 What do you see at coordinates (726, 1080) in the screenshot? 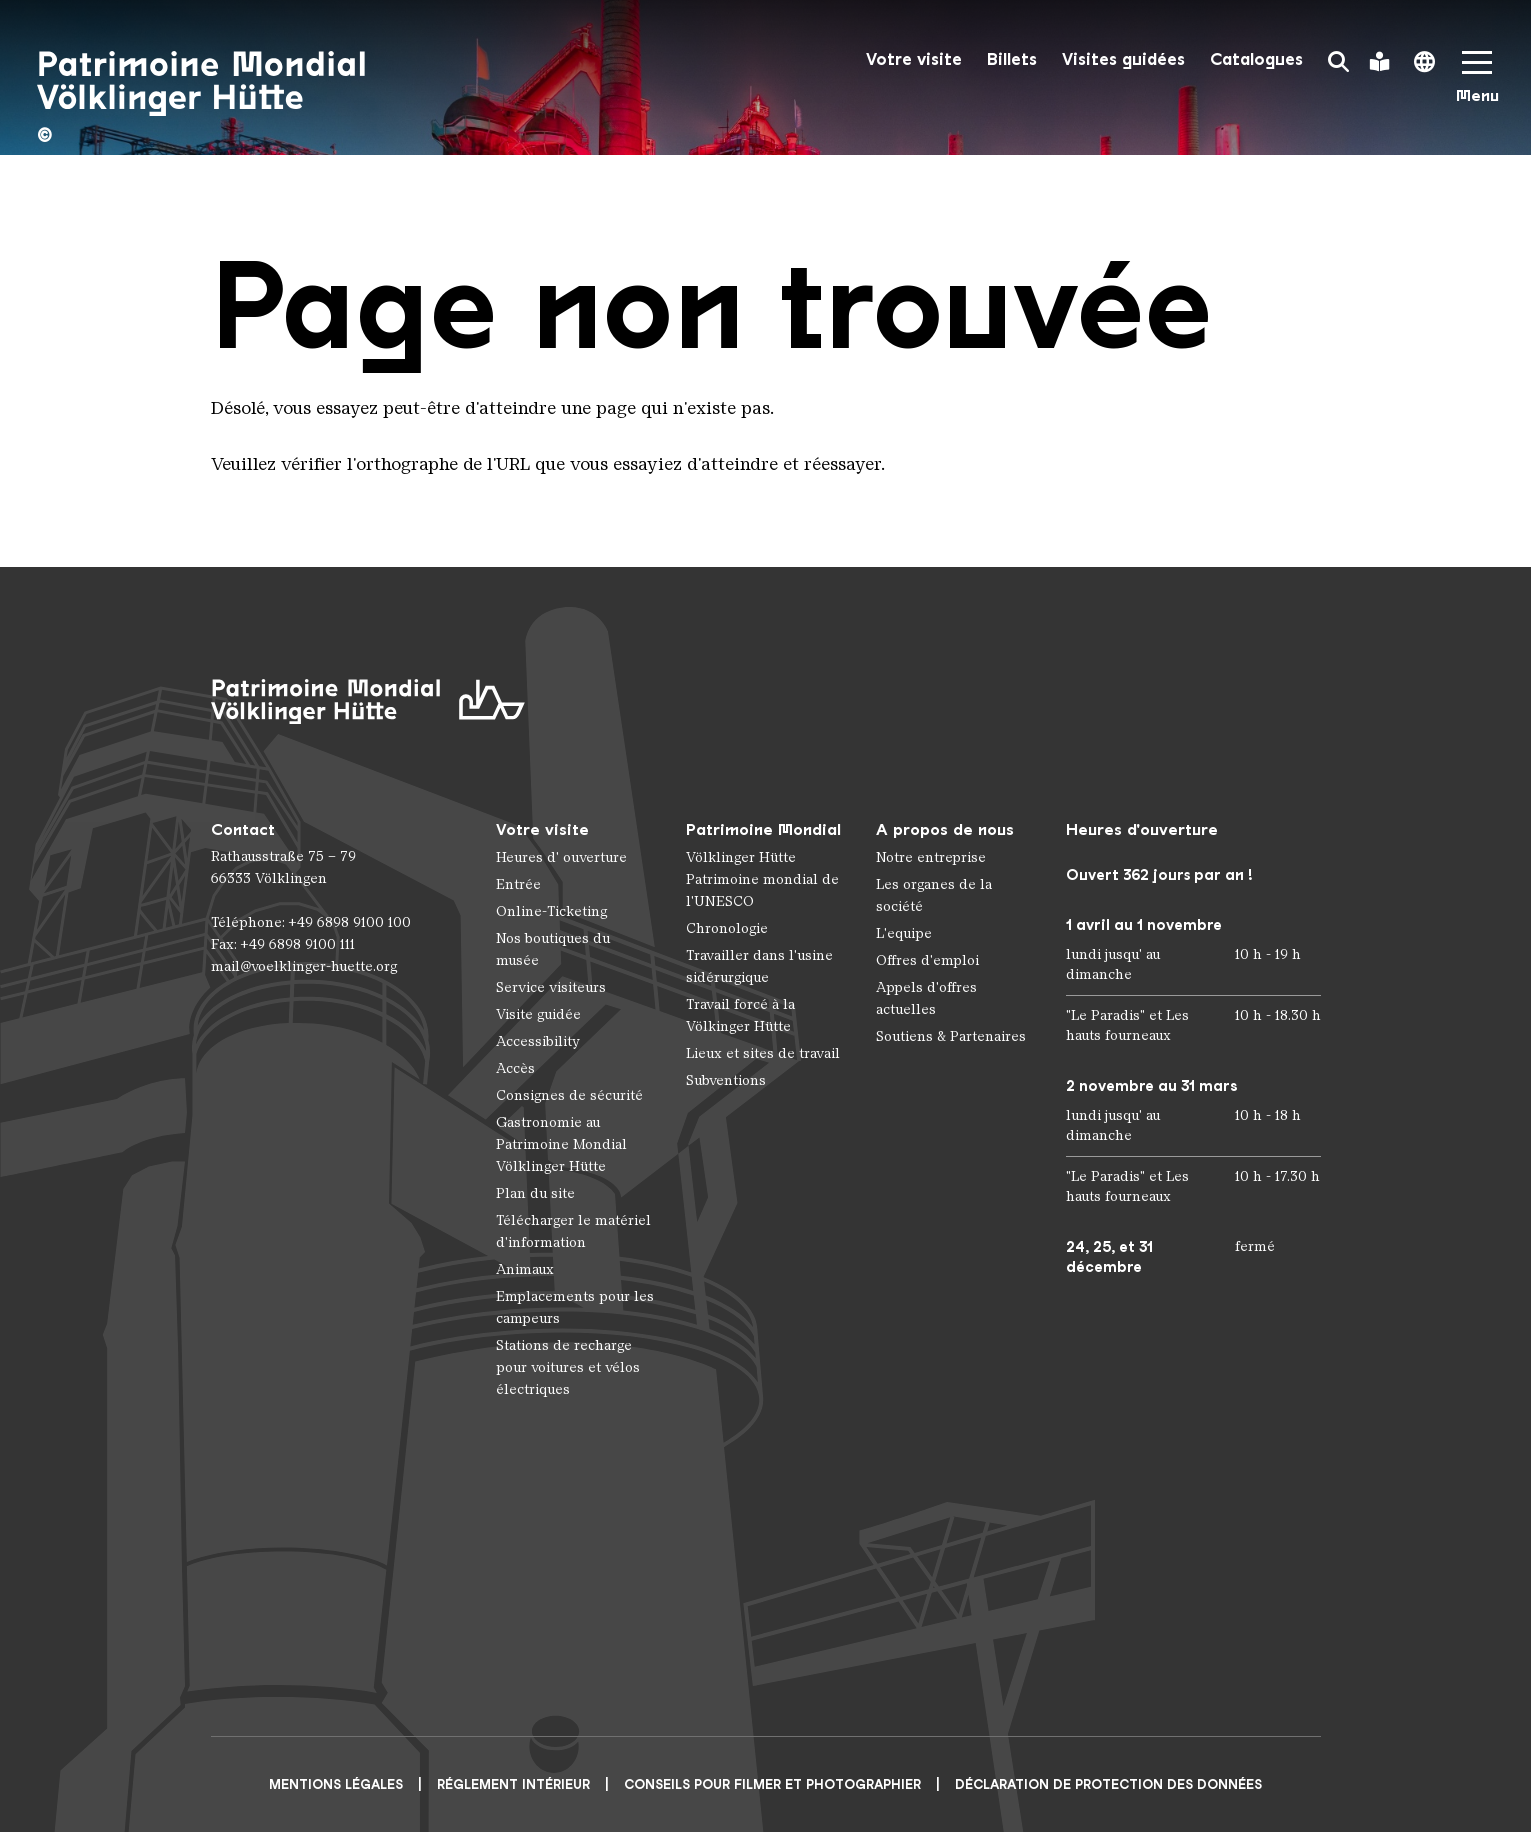
I see `Subventions` at bounding box center [726, 1080].